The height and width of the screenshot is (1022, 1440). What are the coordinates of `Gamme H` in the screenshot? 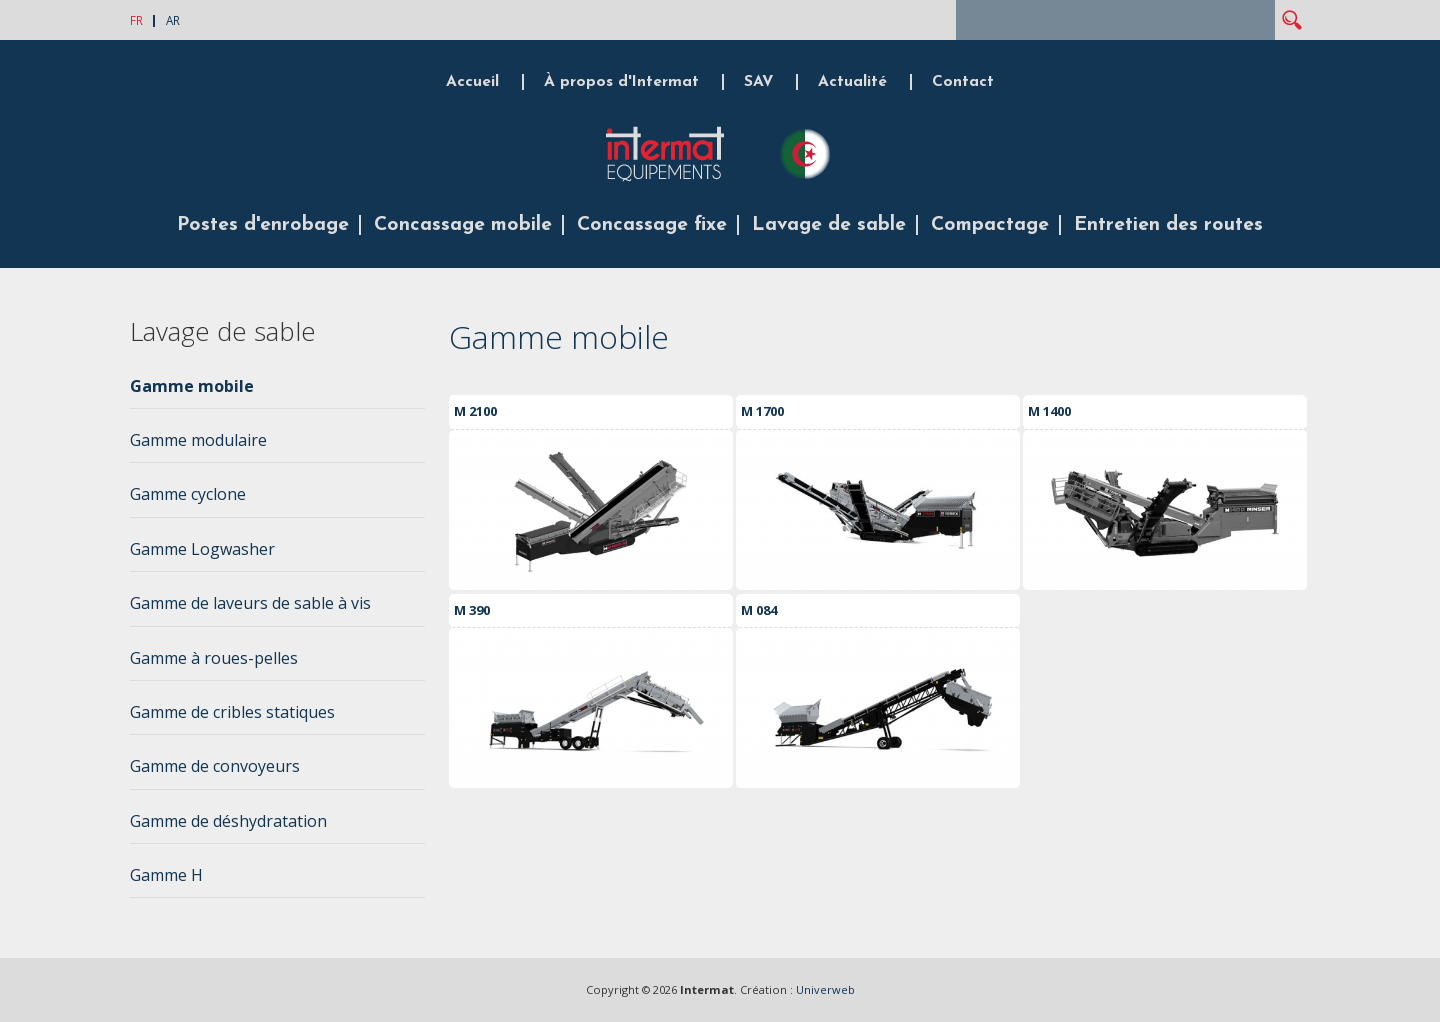 It's located at (166, 875).